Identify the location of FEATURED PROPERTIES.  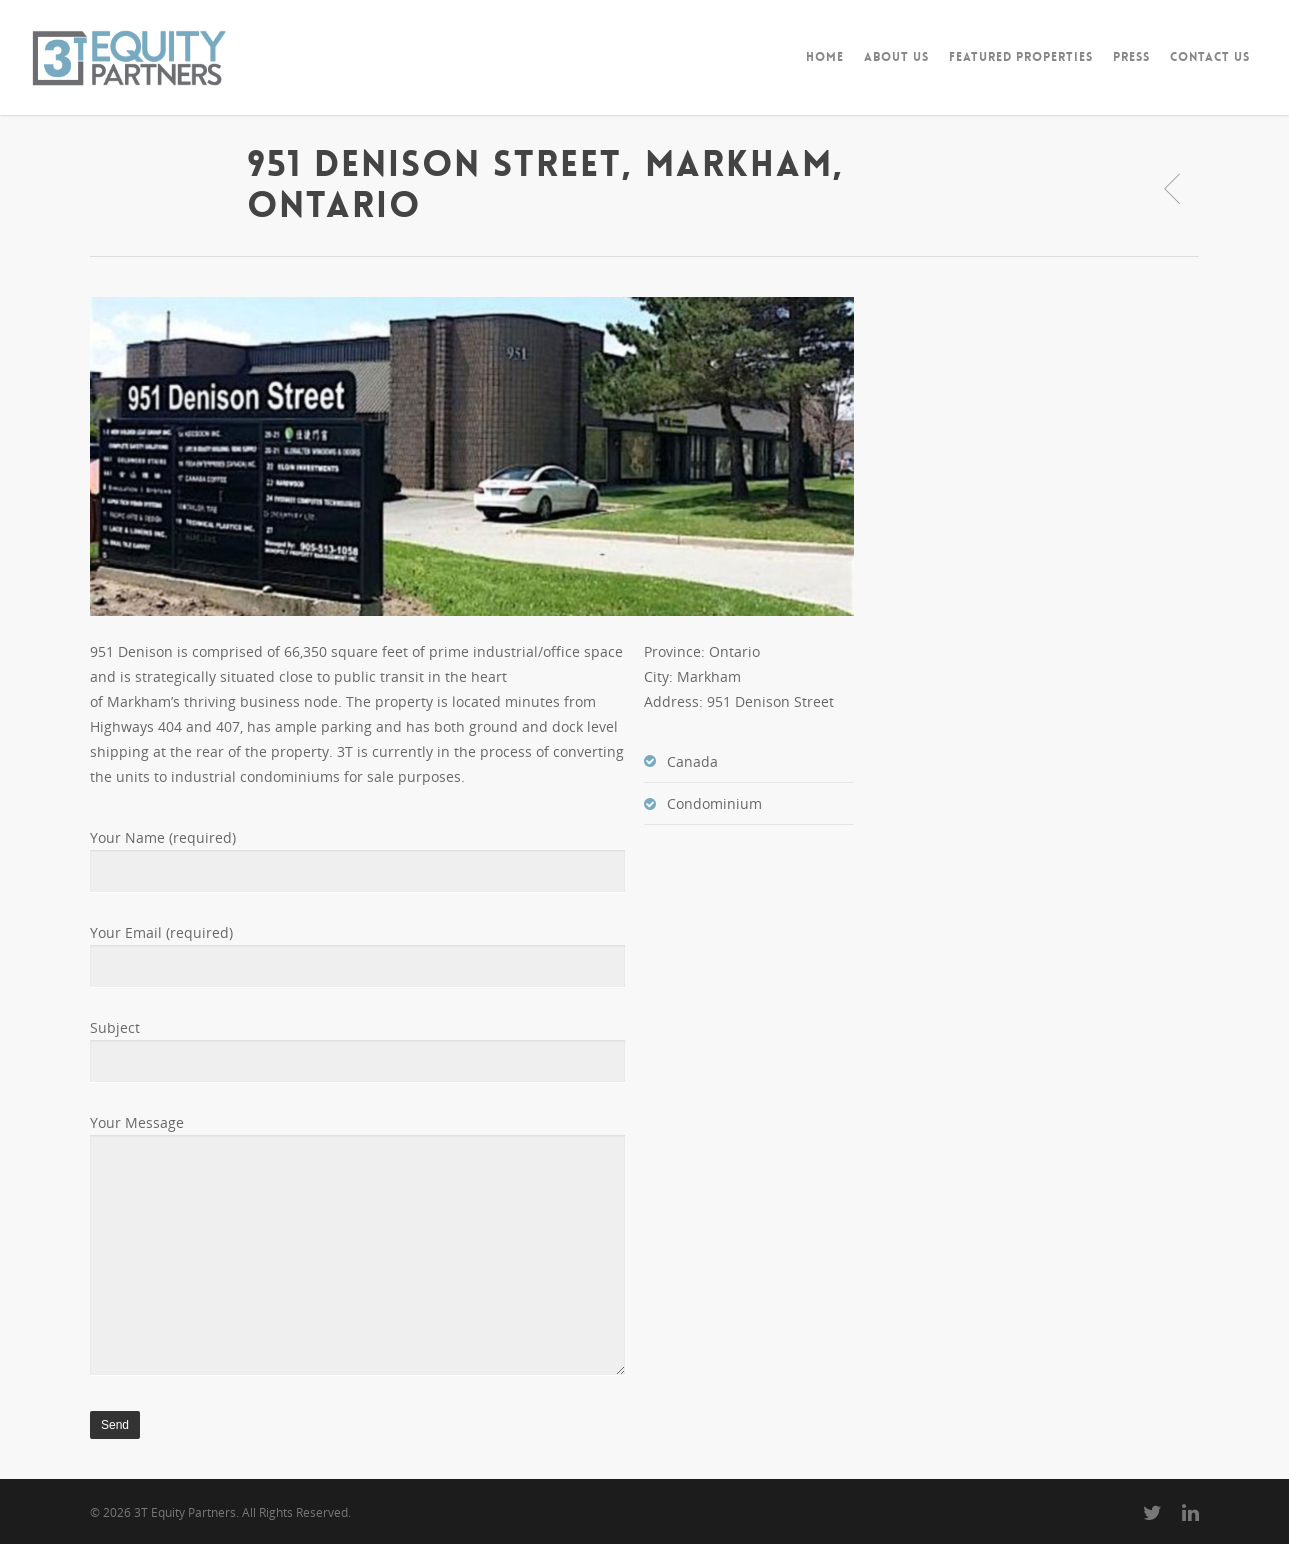
(1021, 57).